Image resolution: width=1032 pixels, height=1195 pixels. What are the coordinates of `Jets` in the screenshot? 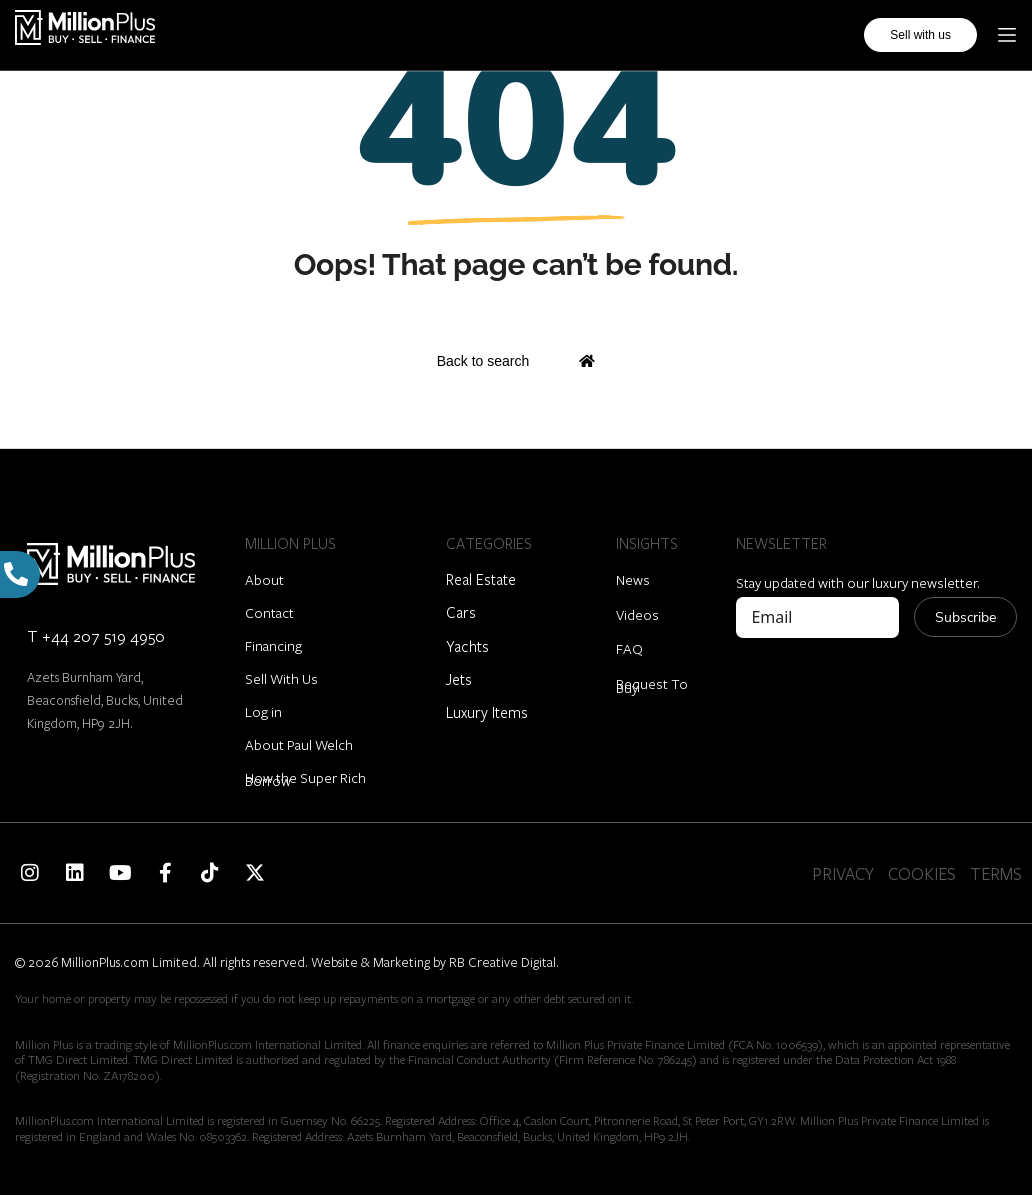 It's located at (459, 679).